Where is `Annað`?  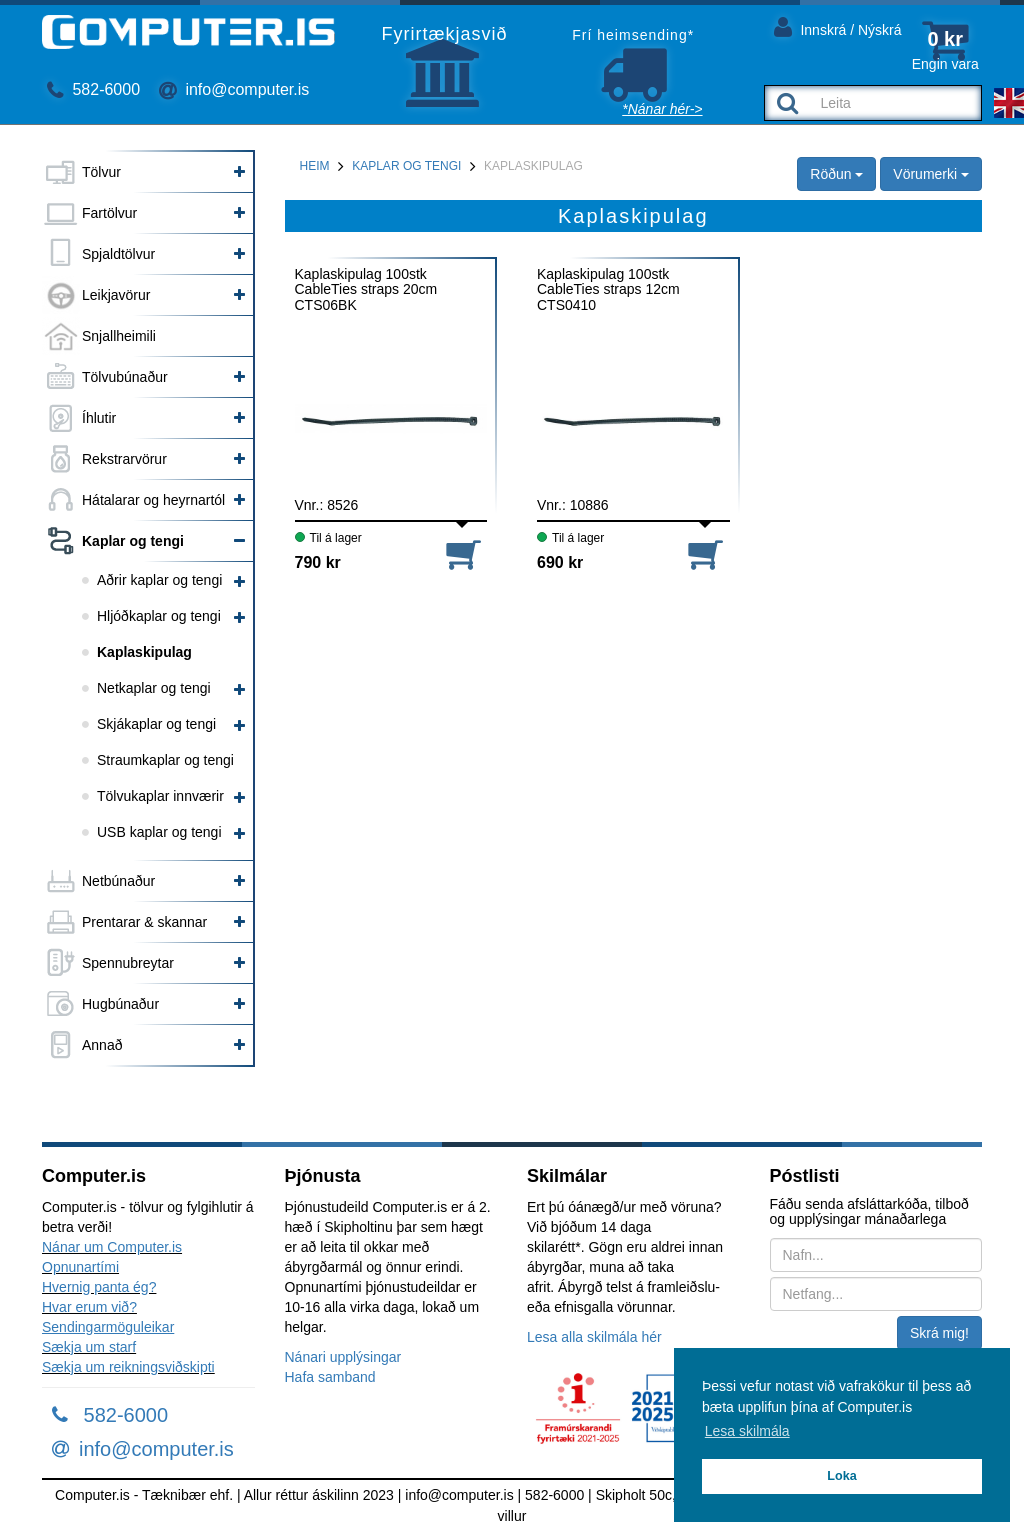
Annað is located at coordinates (102, 1045).